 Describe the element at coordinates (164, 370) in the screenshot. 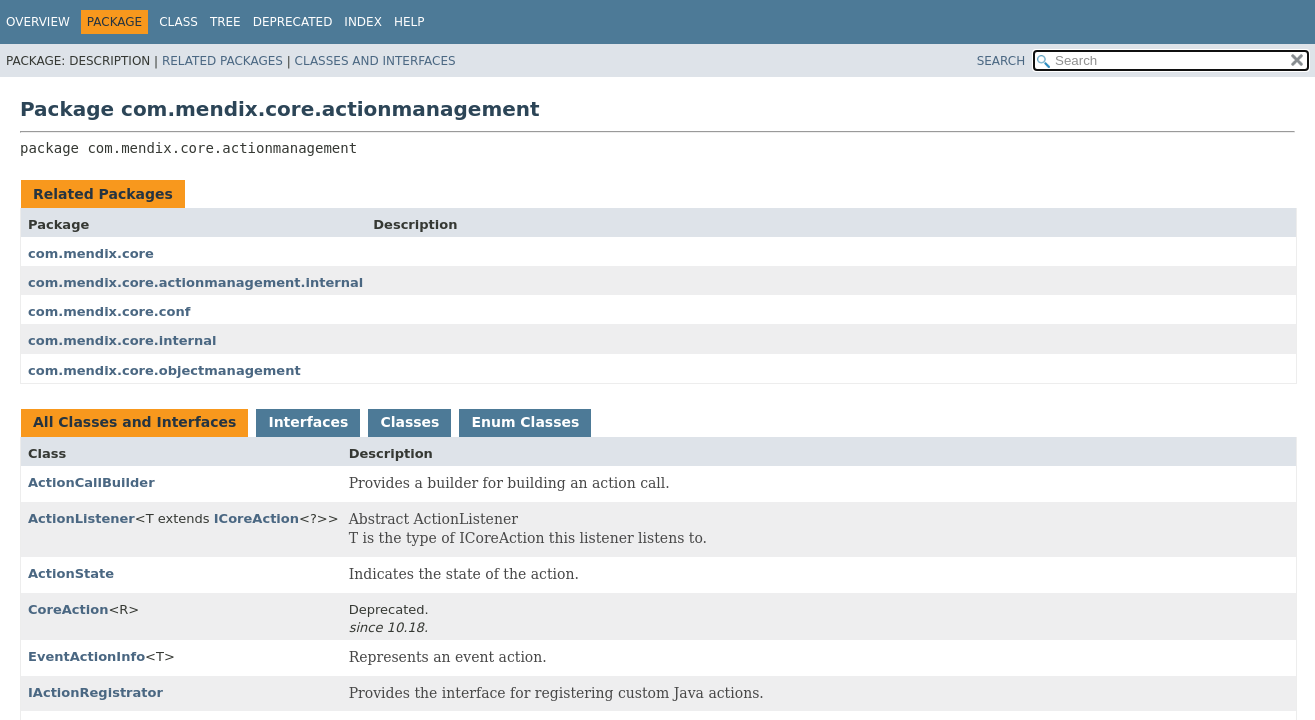

I see `com.mendix.core.objectmanagement` at that location.